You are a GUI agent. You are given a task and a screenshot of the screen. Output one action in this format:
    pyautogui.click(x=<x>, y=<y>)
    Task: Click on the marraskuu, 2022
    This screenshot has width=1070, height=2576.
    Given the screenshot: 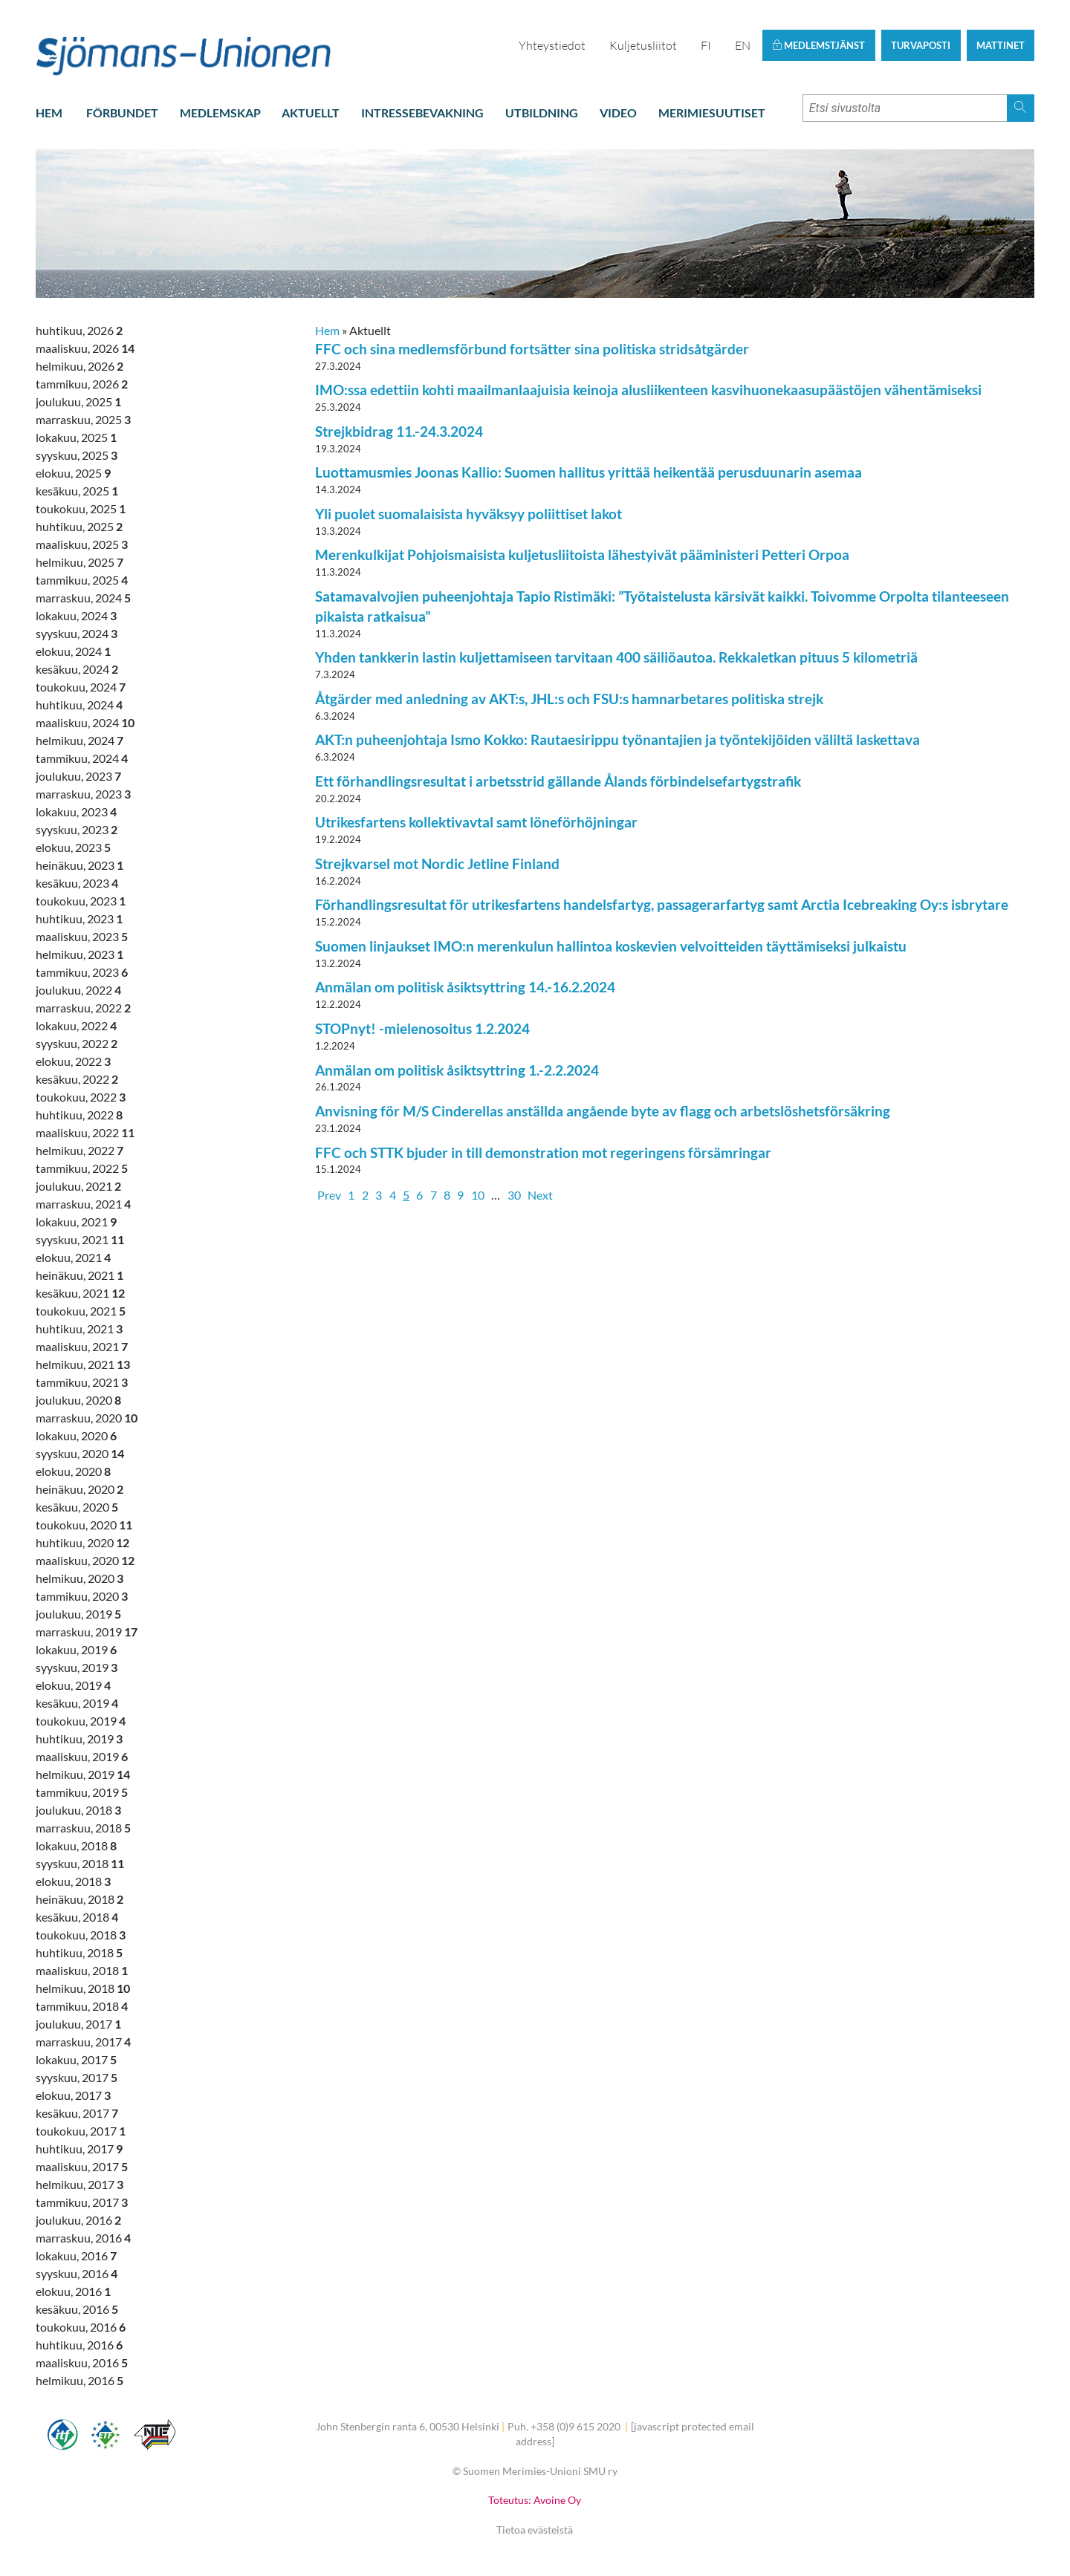 What is the action you would take?
    pyautogui.click(x=83, y=1008)
    